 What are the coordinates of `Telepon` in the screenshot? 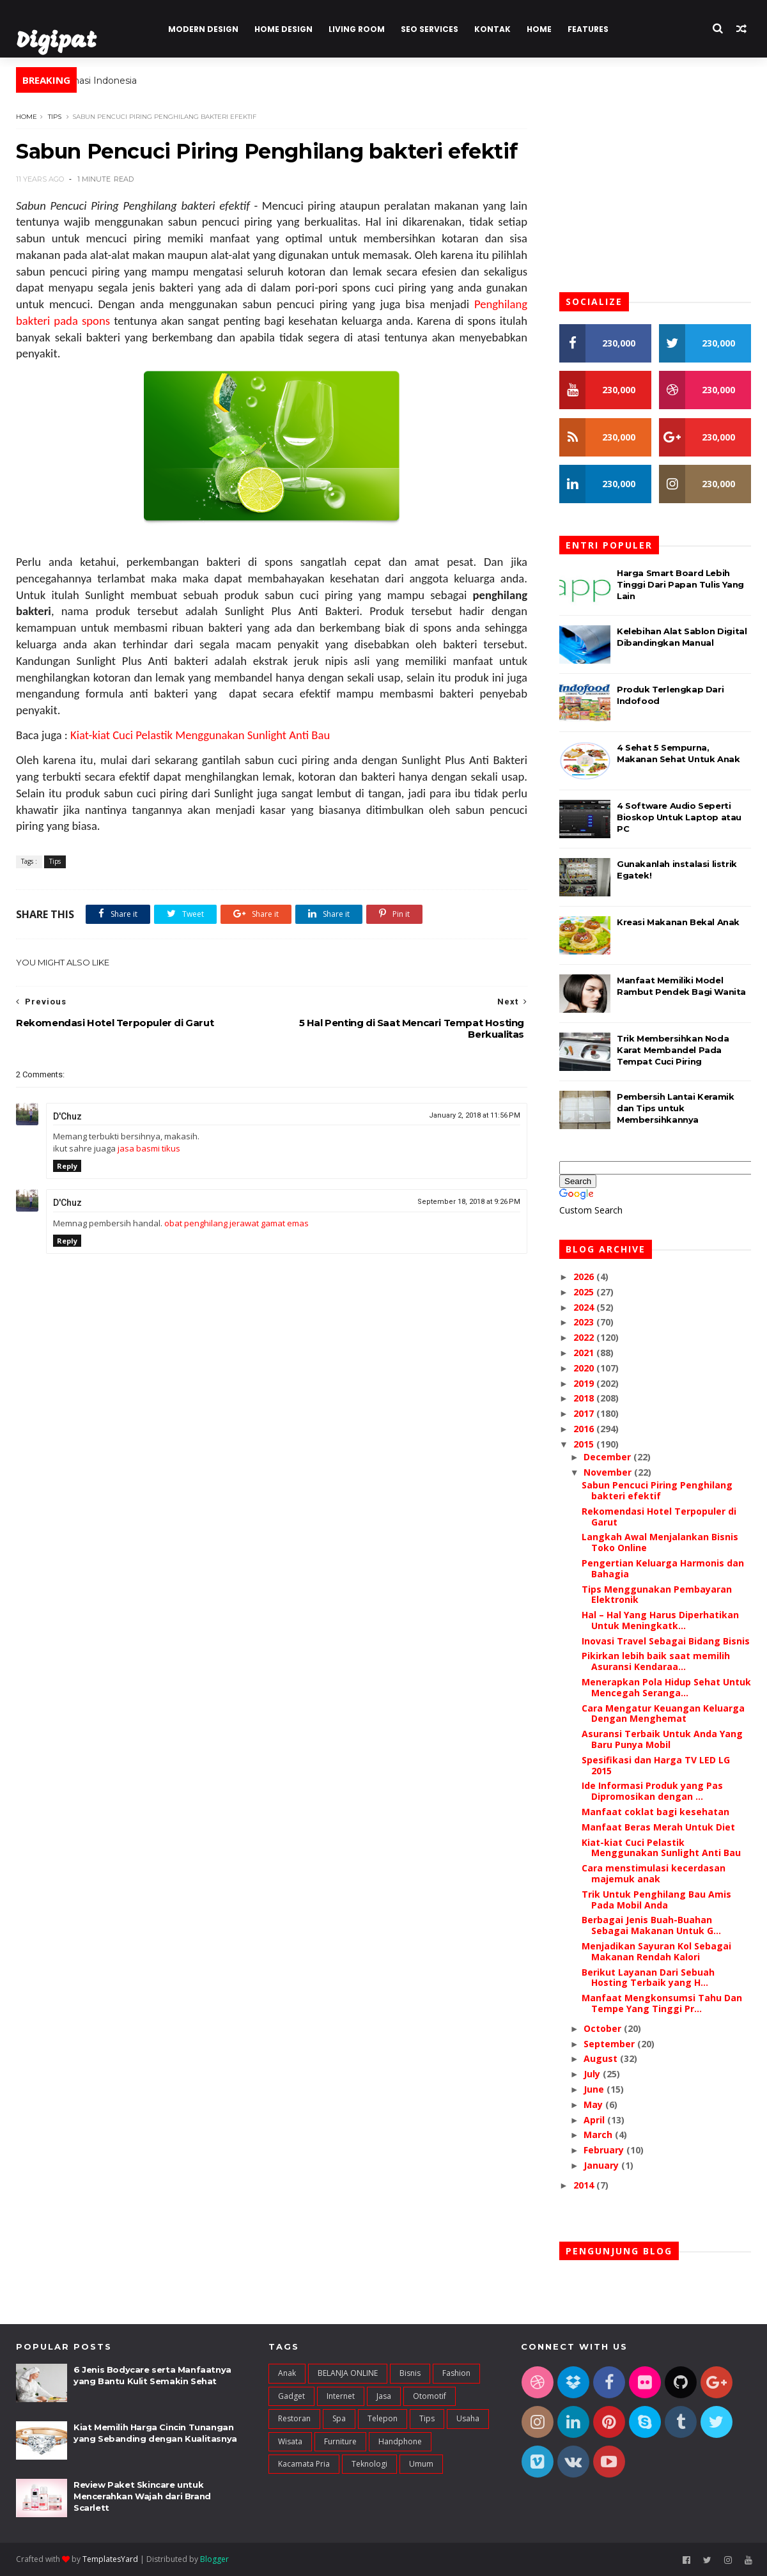 It's located at (383, 2418).